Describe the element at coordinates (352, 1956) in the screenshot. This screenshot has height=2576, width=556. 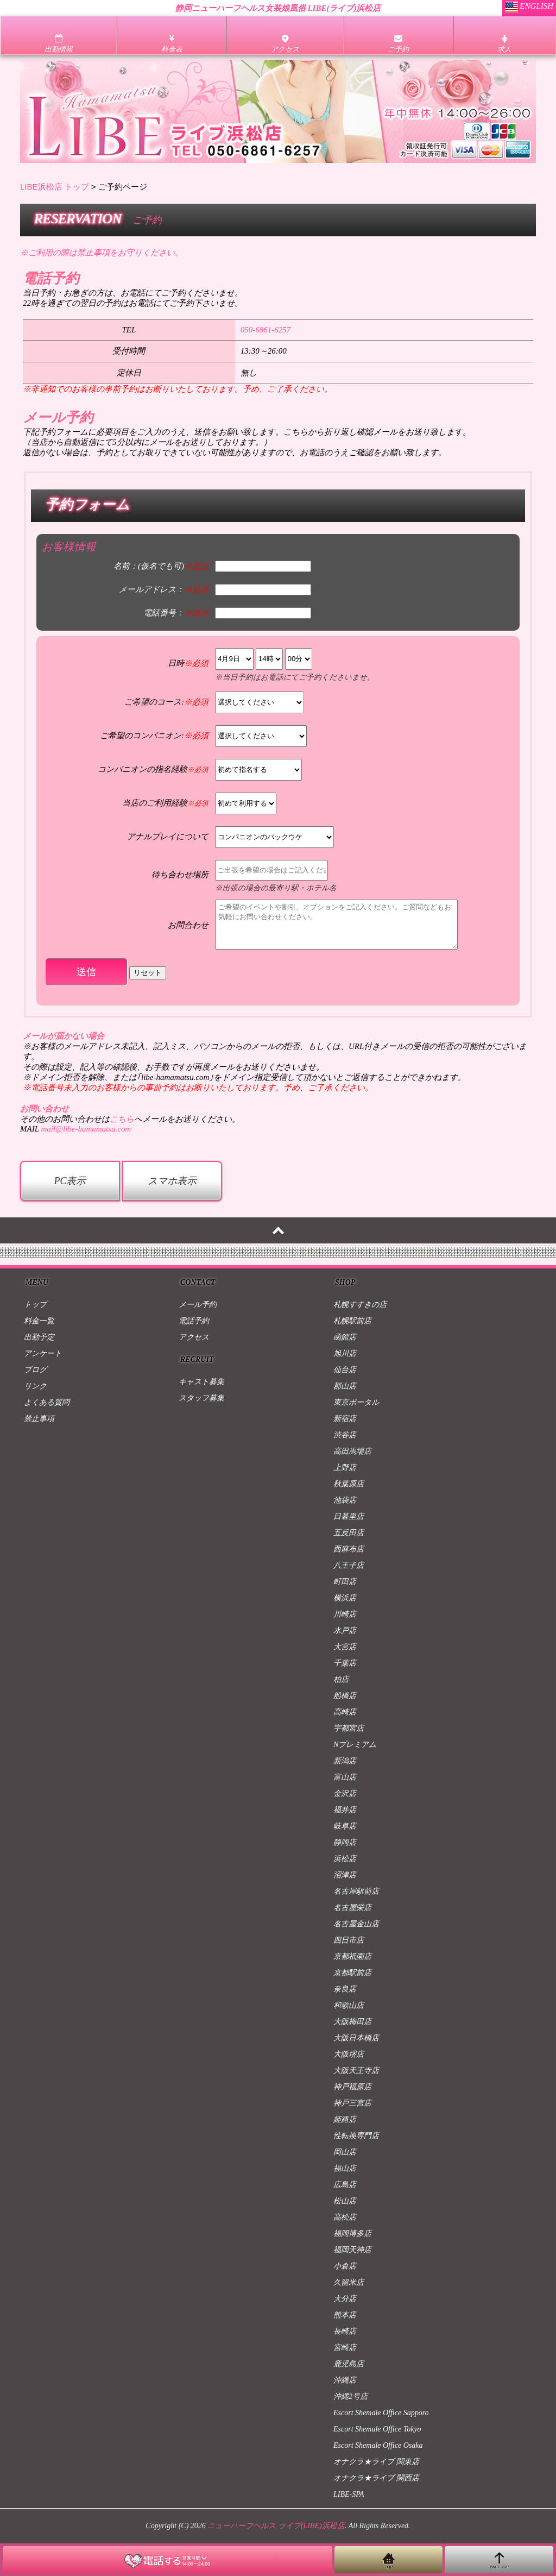
I see `京都祇園店` at that location.